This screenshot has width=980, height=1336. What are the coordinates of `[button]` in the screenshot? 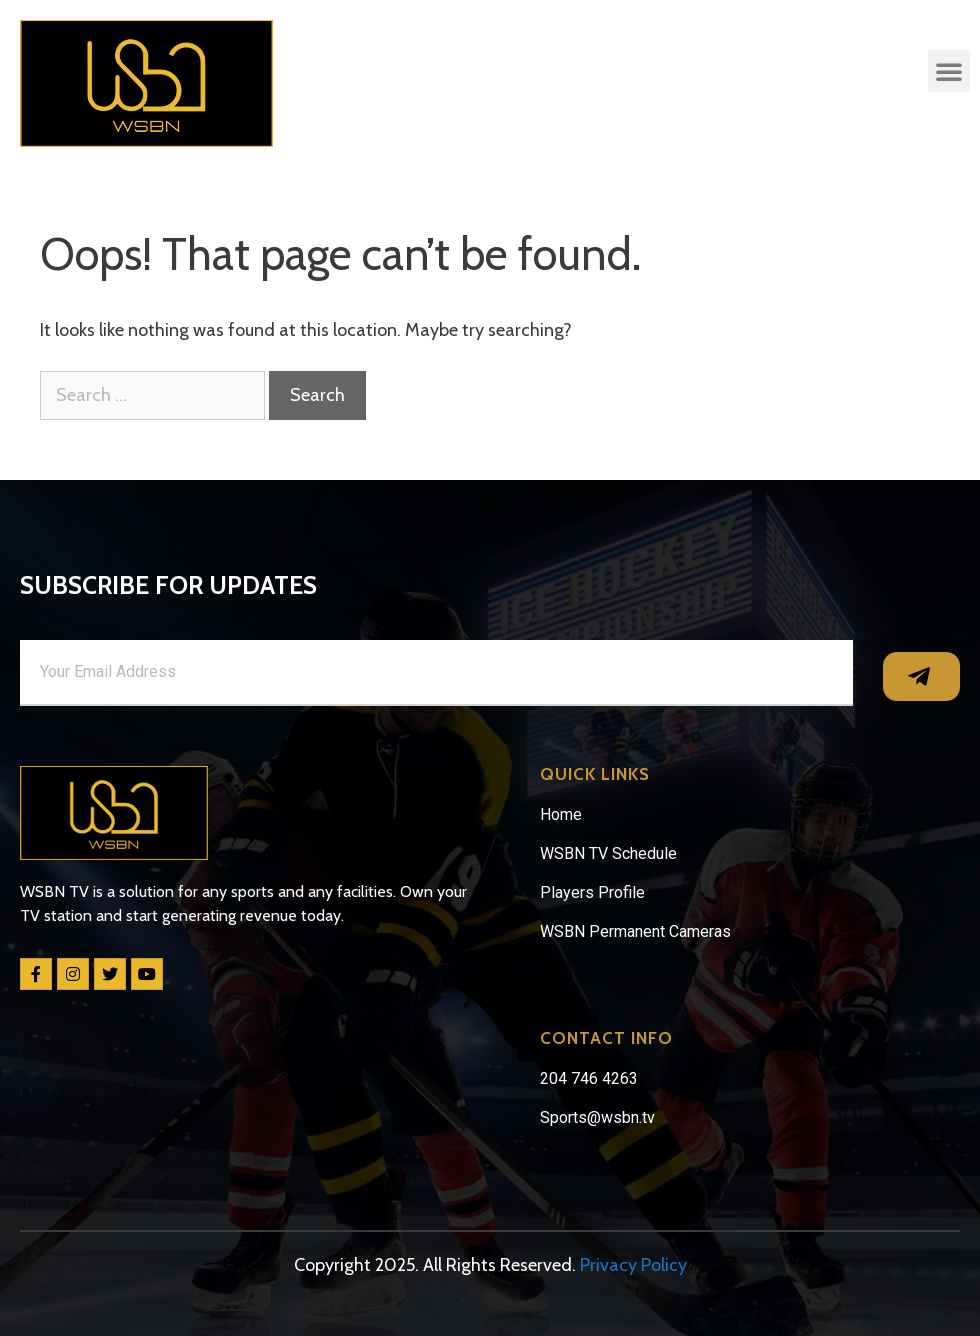 It's located at (949, 71).